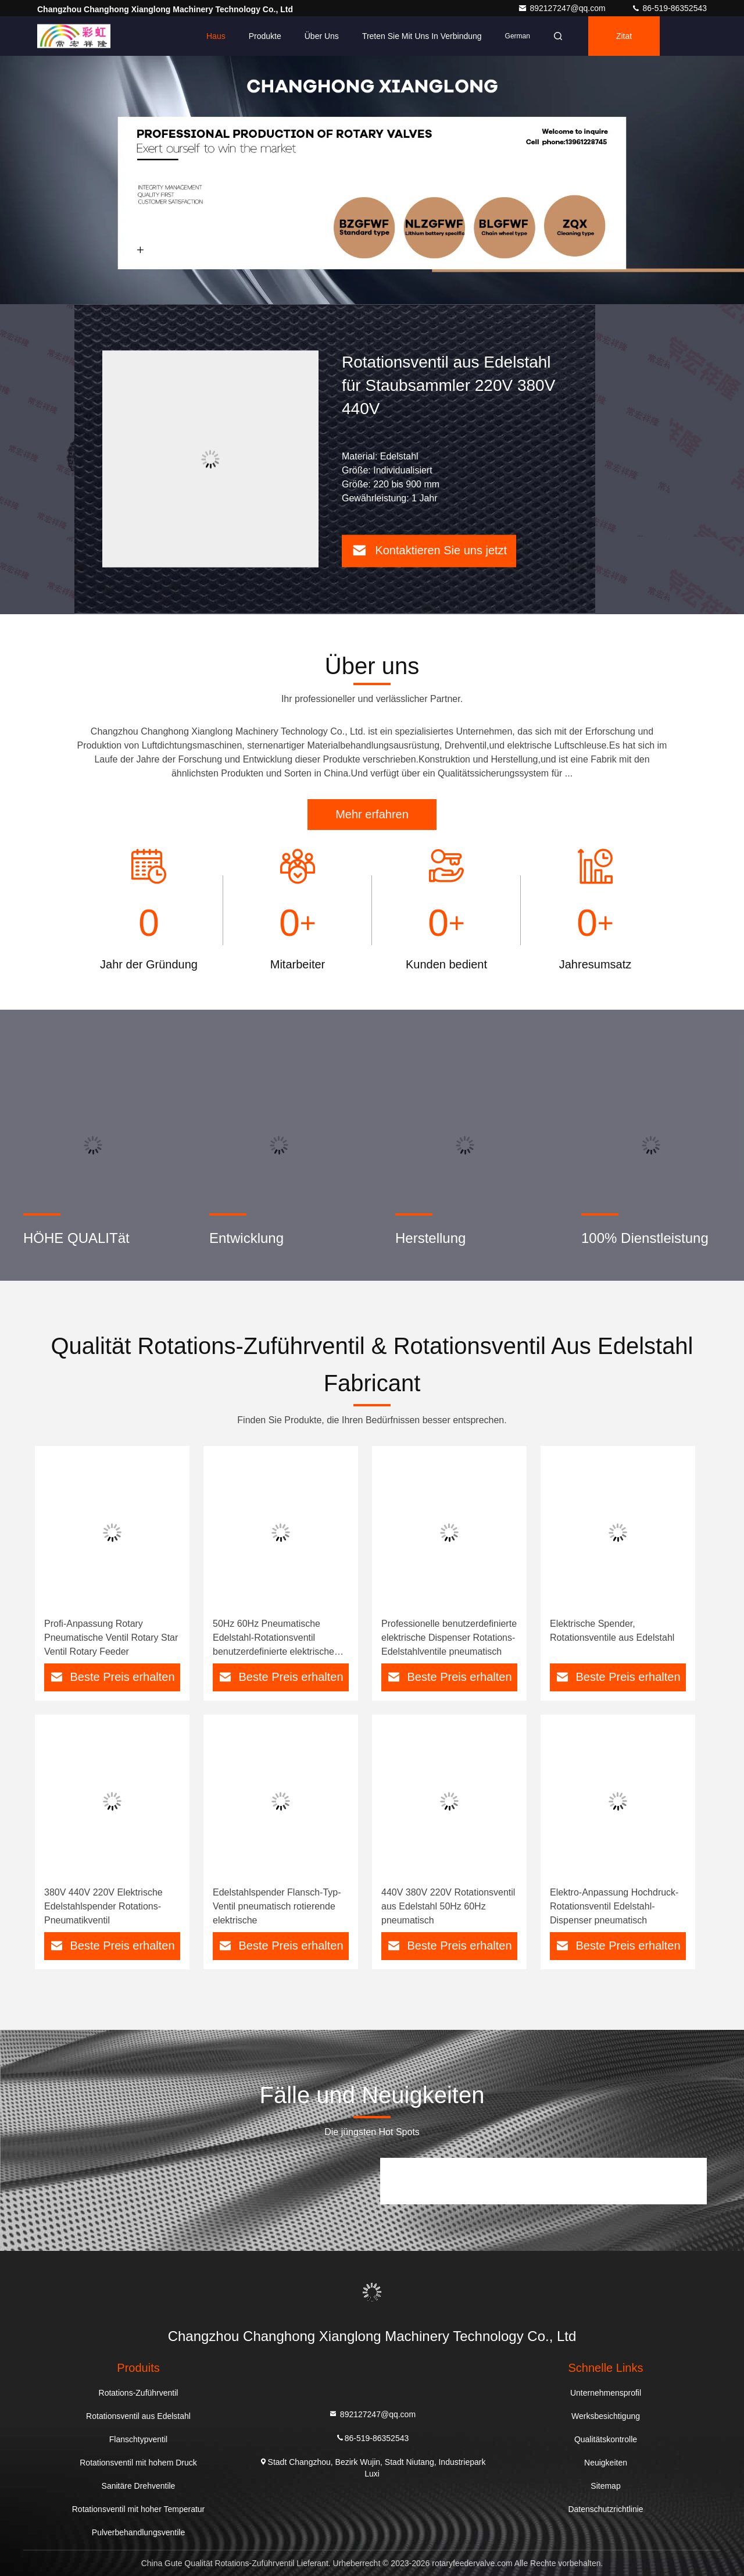 This screenshot has height=2576, width=744. What do you see at coordinates (605, 2416) in the screenshot?
I see `Werksbesichtigung` at bounding box center [605, 2416].